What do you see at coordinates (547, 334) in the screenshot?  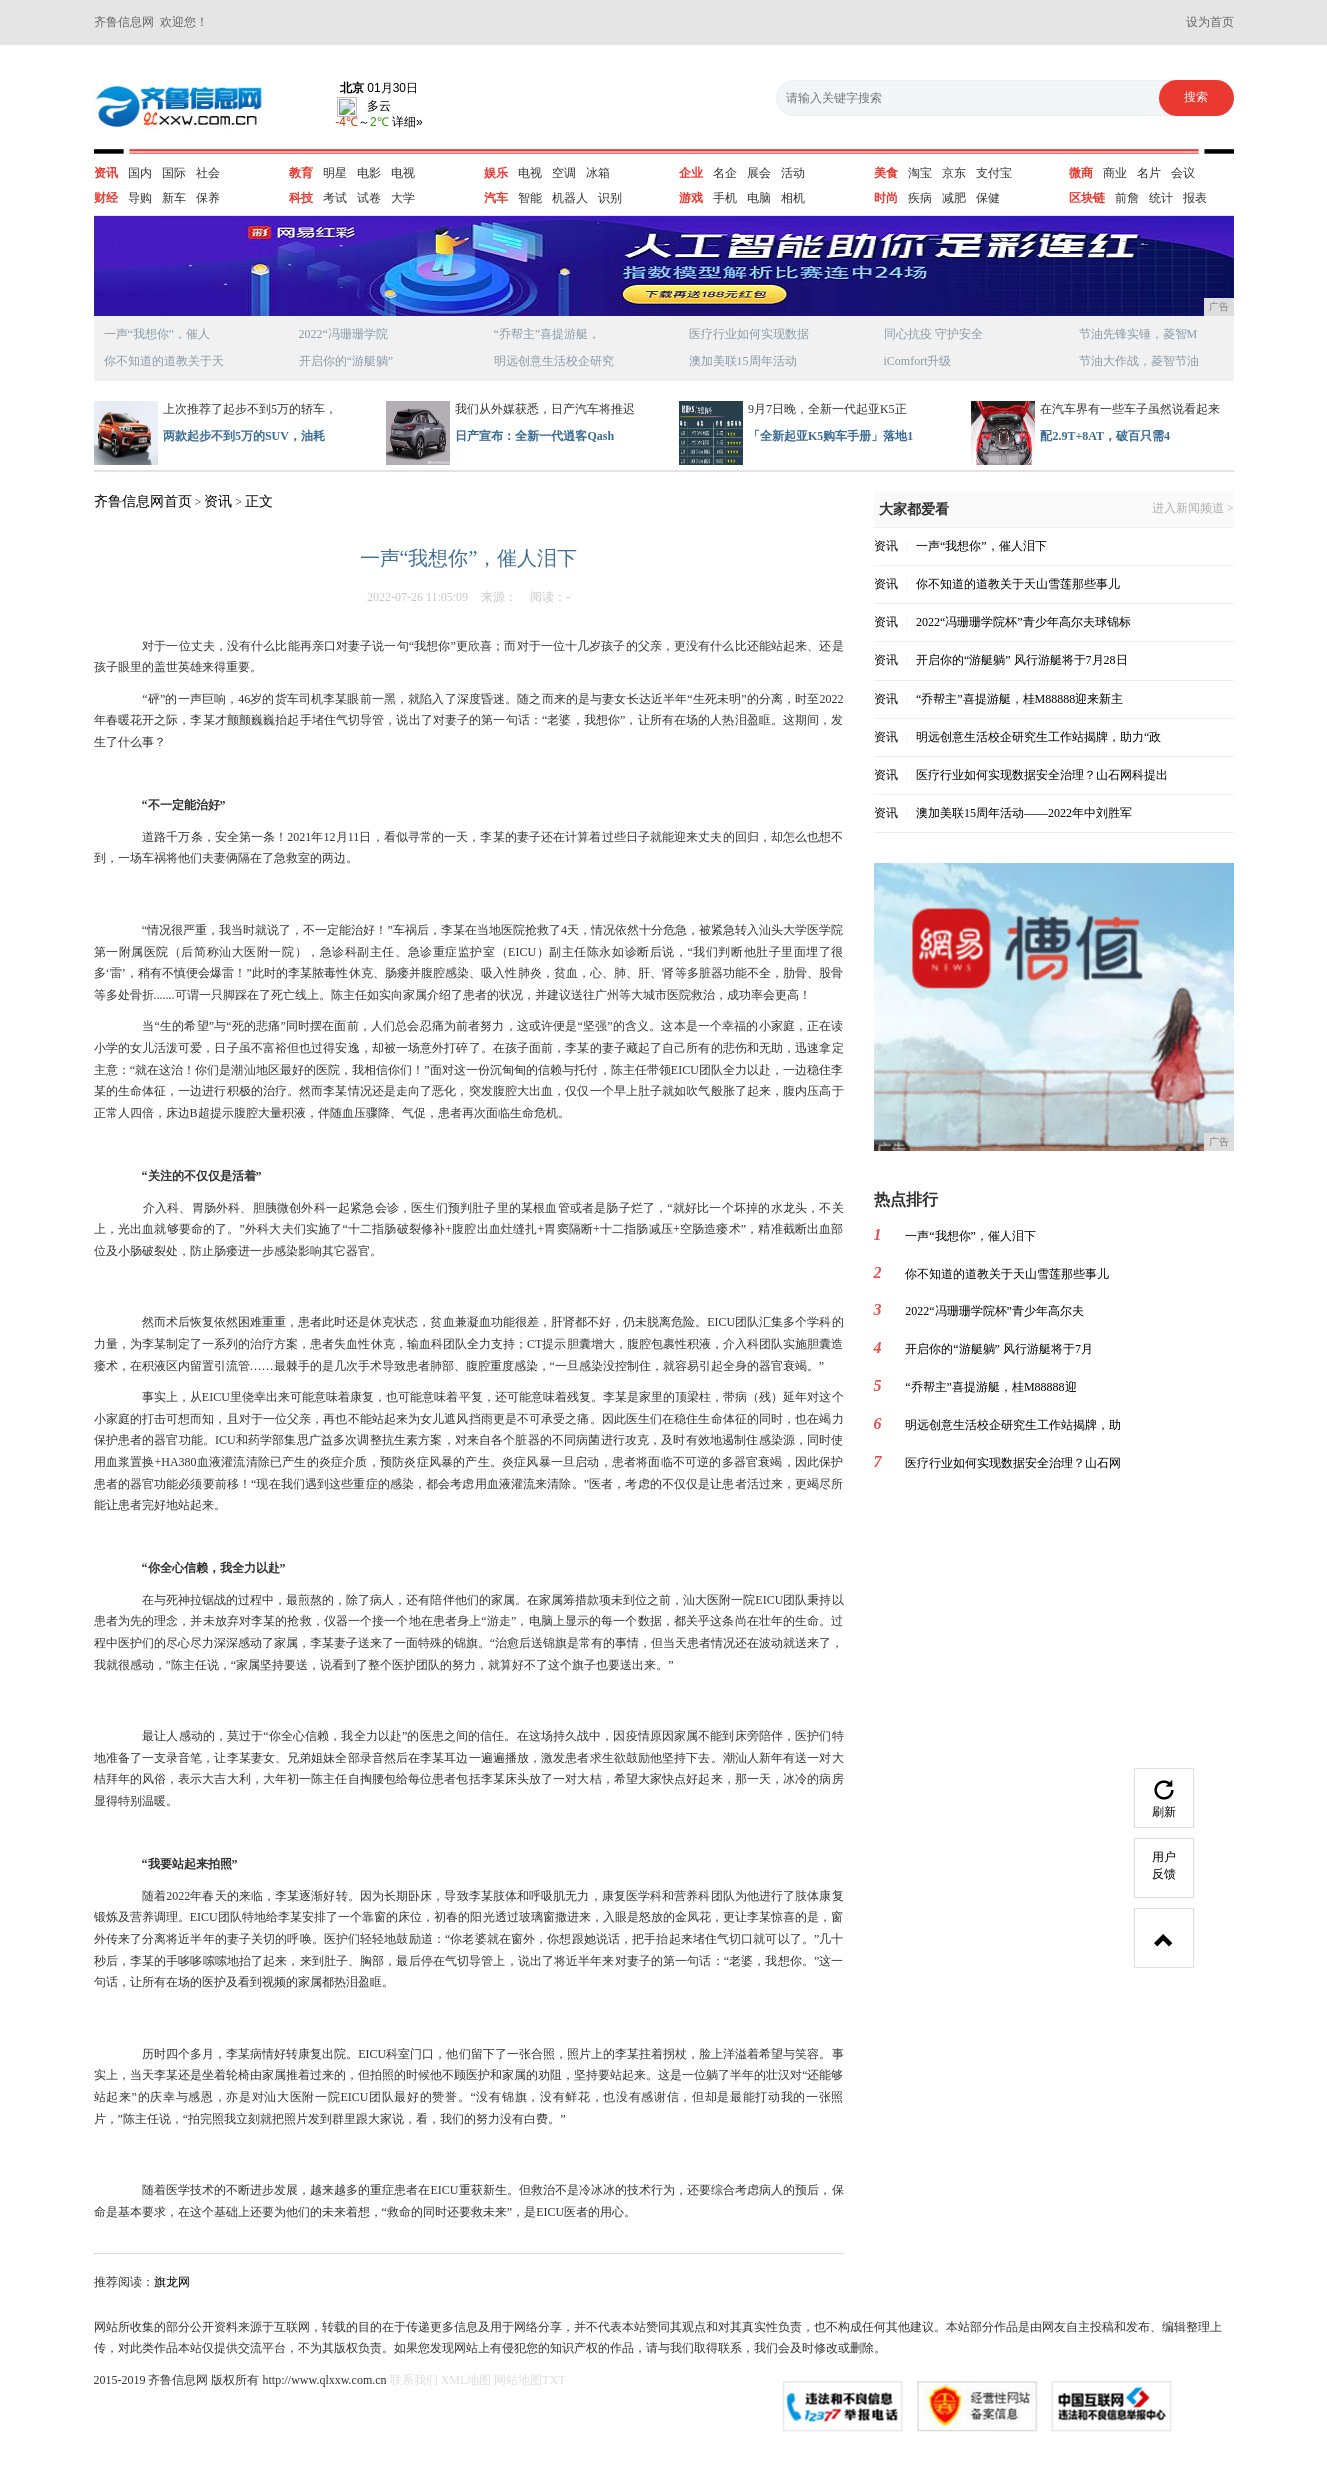 I see `“乔帮主”喜提游艇，` at bounding box center [547, 334].